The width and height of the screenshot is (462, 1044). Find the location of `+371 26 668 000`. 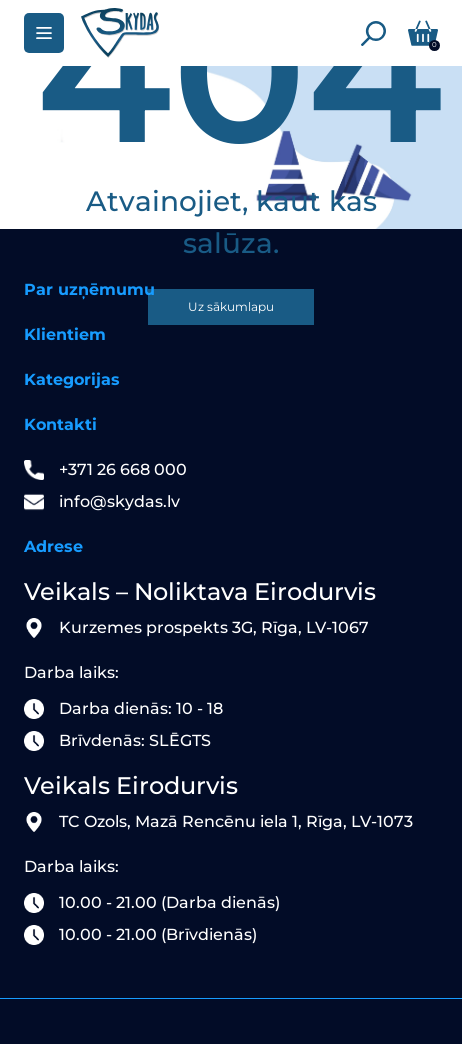

+371 26 668 000 is located at coordinates (123, 469).